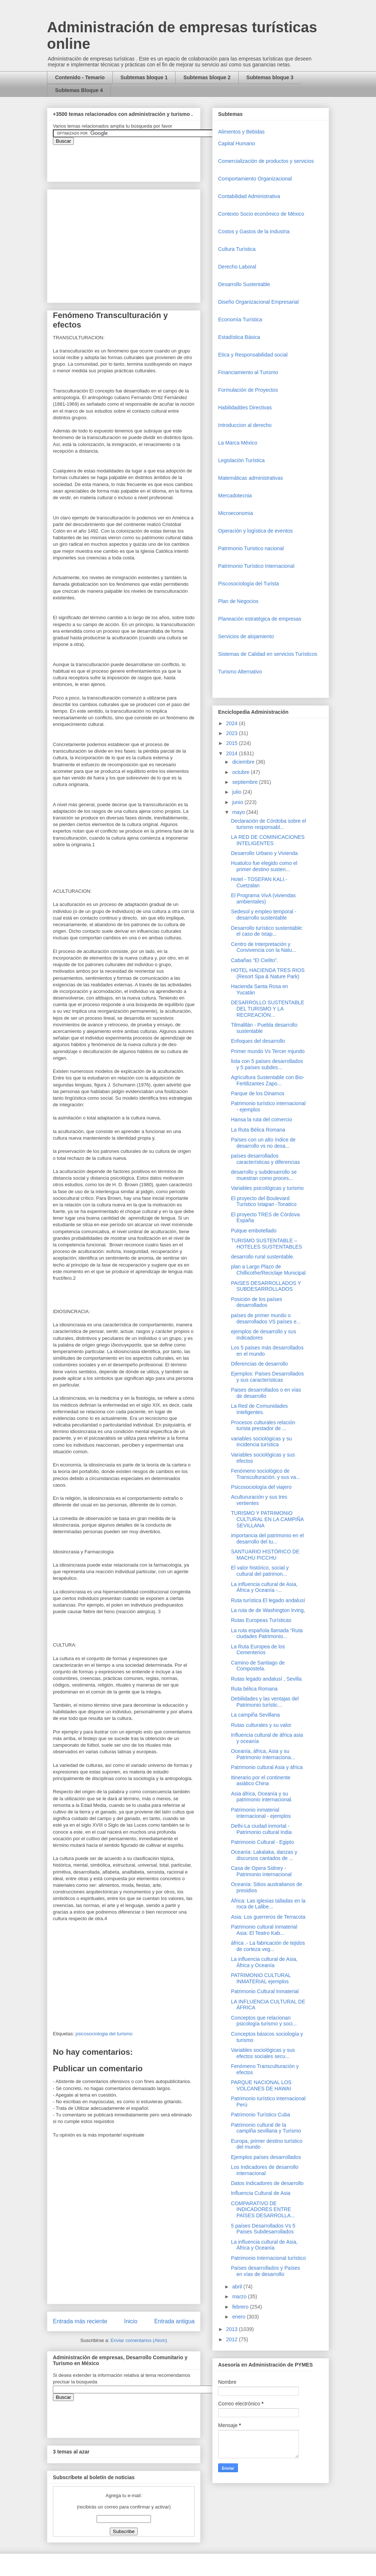 This screenshot has height=2576, width=376. What do you see at coordinates (256, 566) in the screenshot?
I see `Patrimonio Turístico Internacional` at bounding box center [256, 566].